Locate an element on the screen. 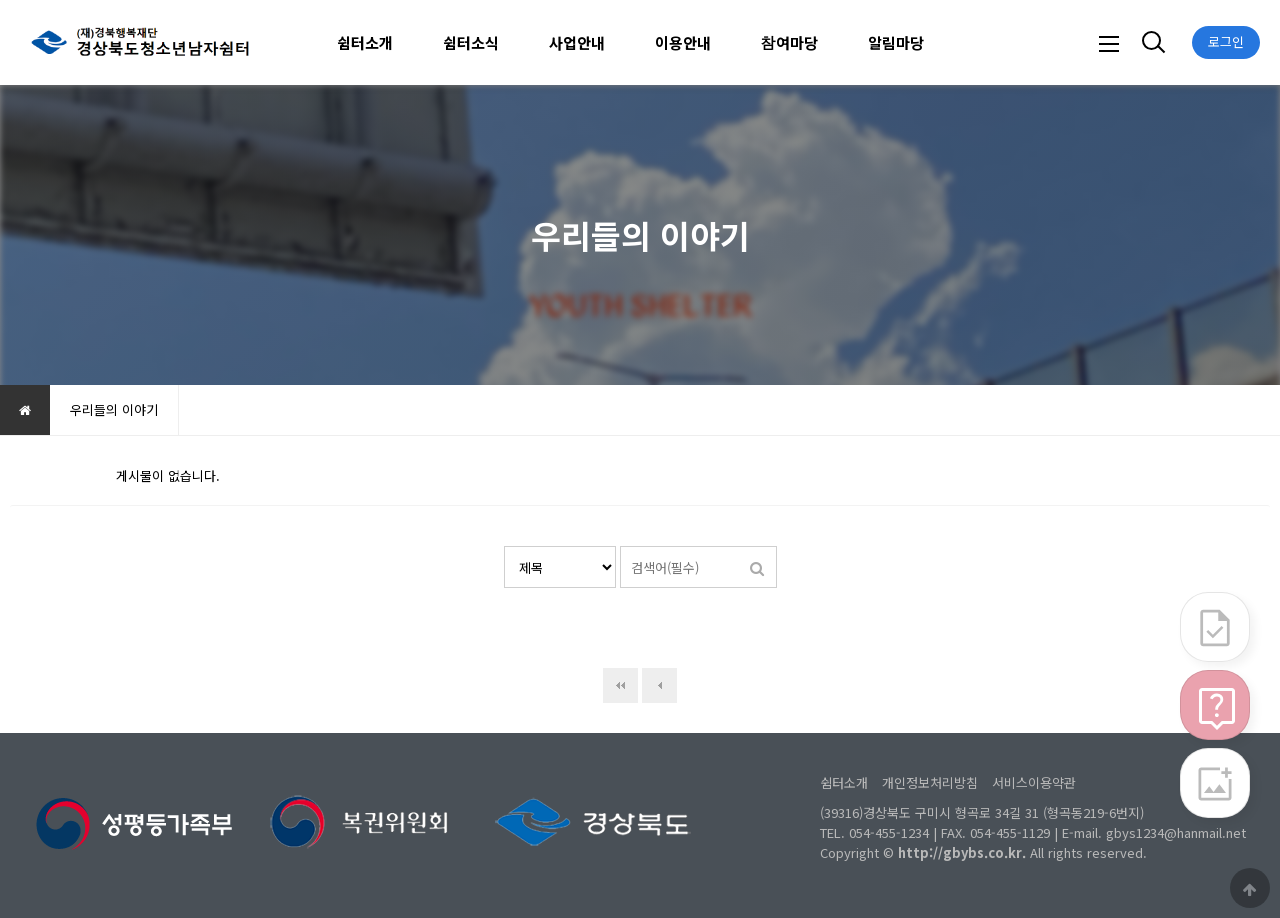  쉼터소식 is located at coordinates (471, 42).